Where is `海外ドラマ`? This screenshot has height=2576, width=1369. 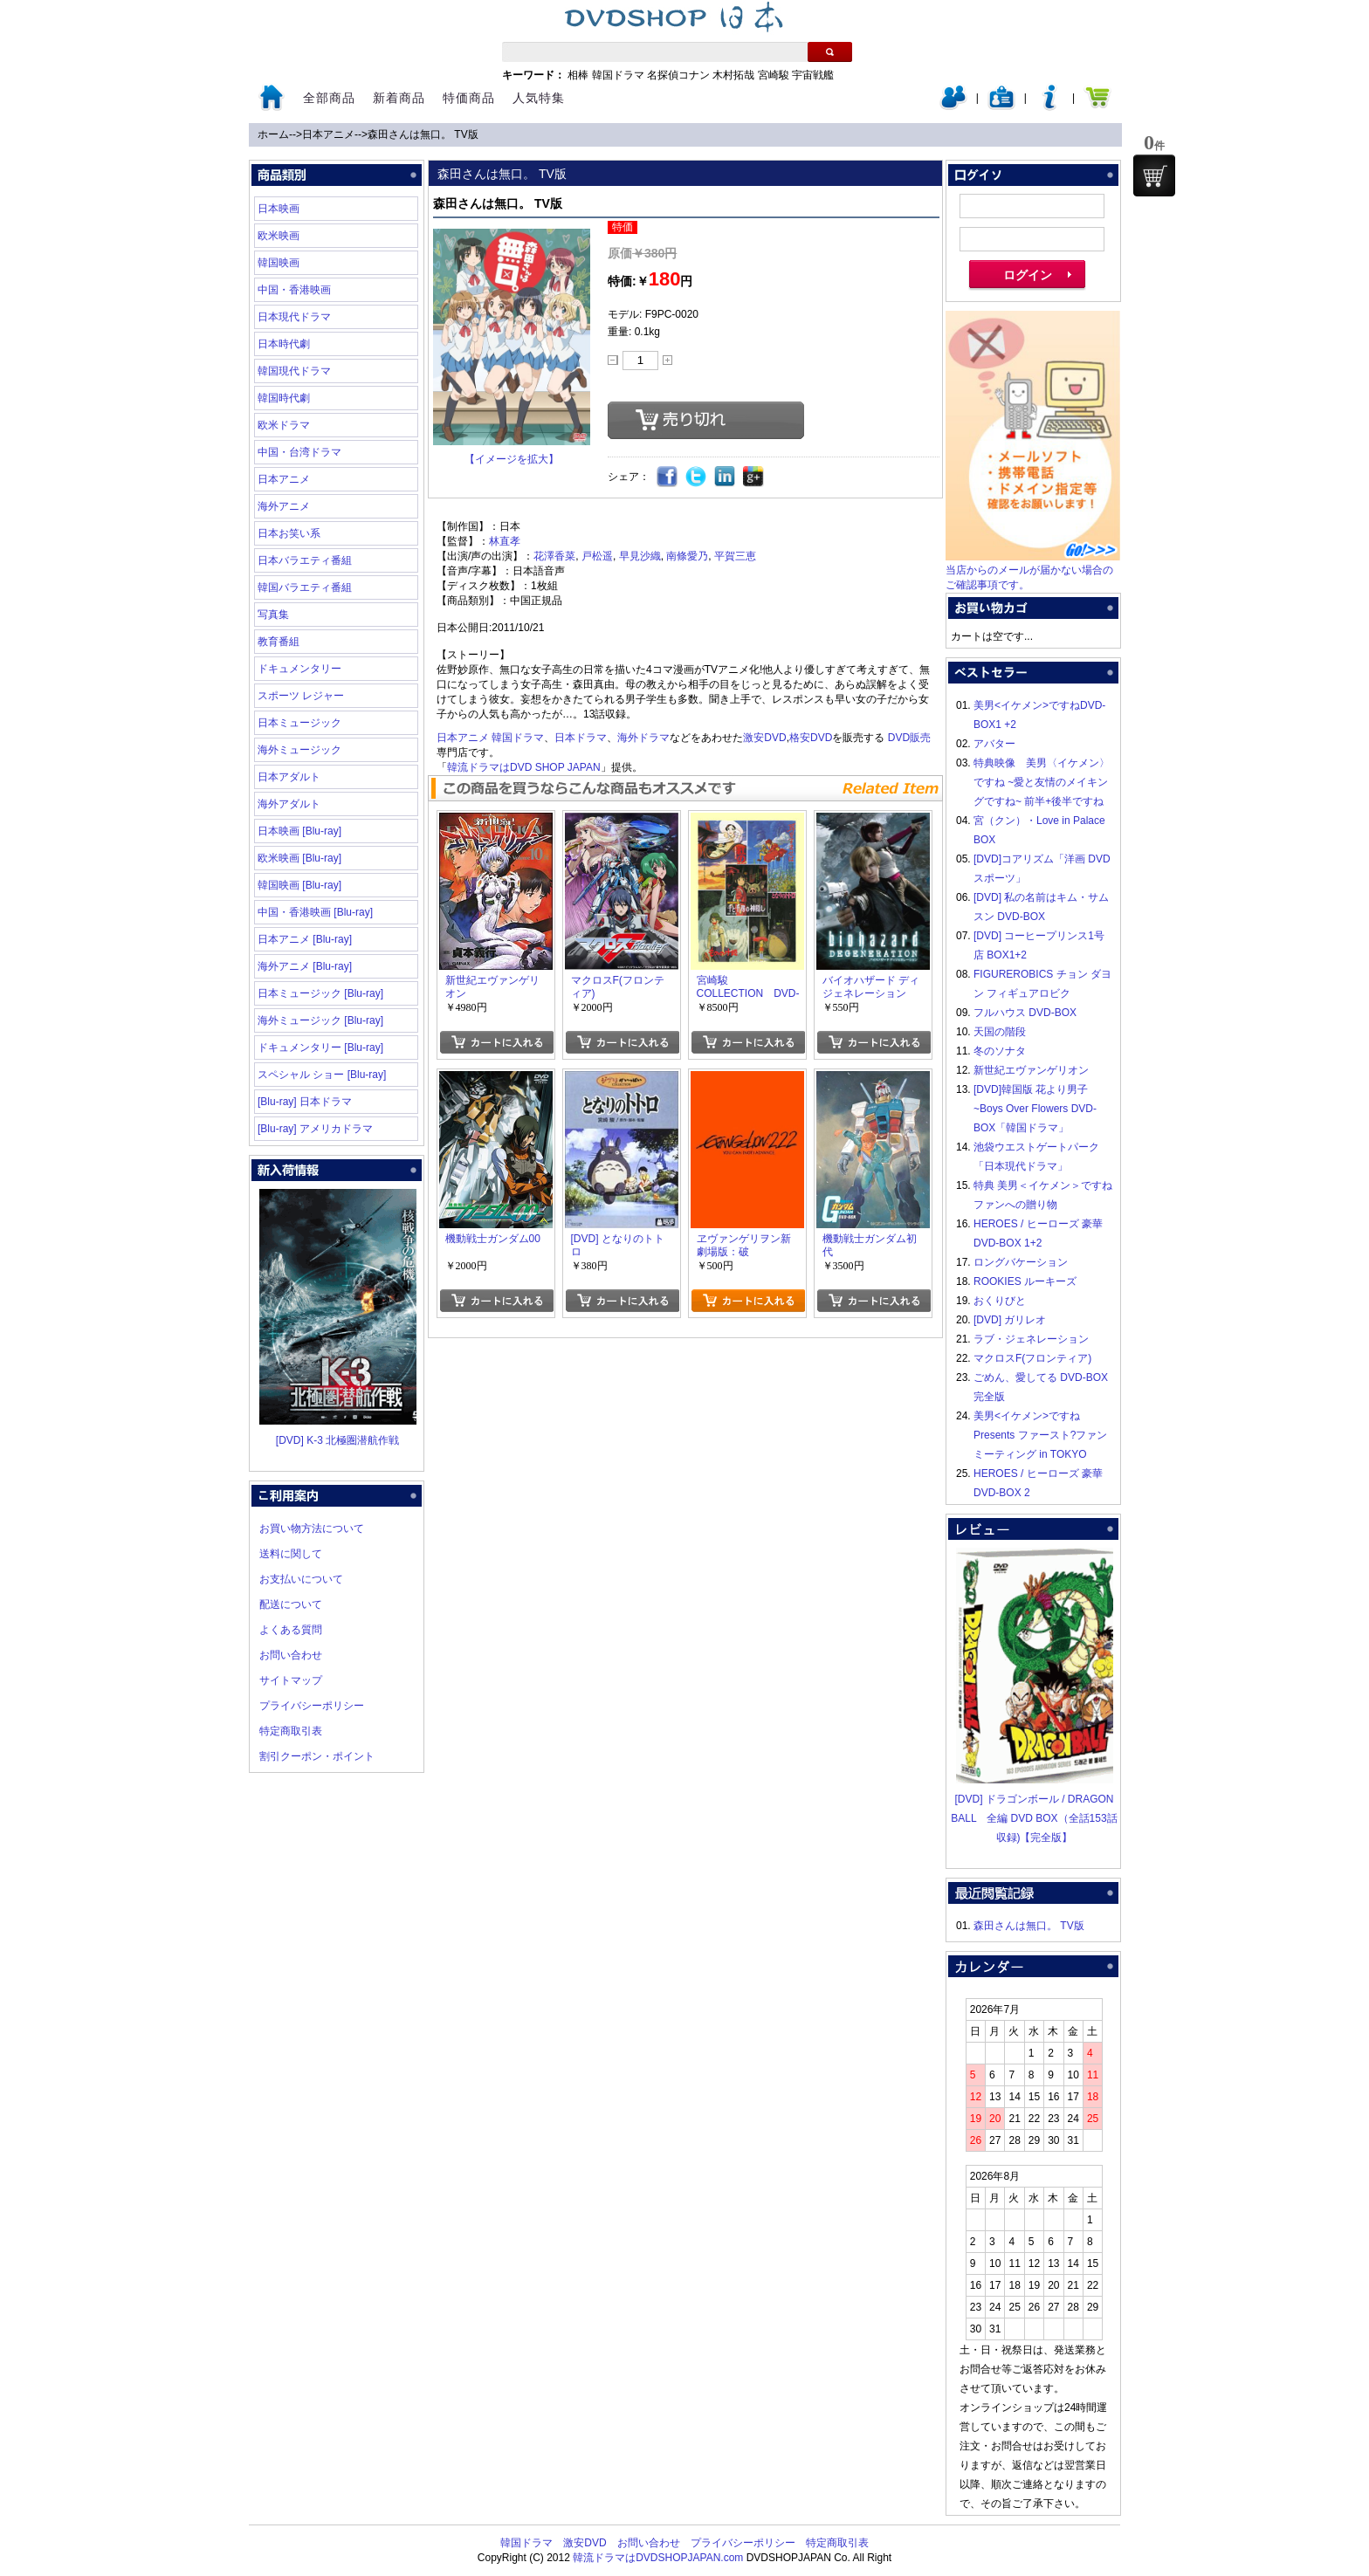 海外ドラマ is located at coordinates (643, 738).